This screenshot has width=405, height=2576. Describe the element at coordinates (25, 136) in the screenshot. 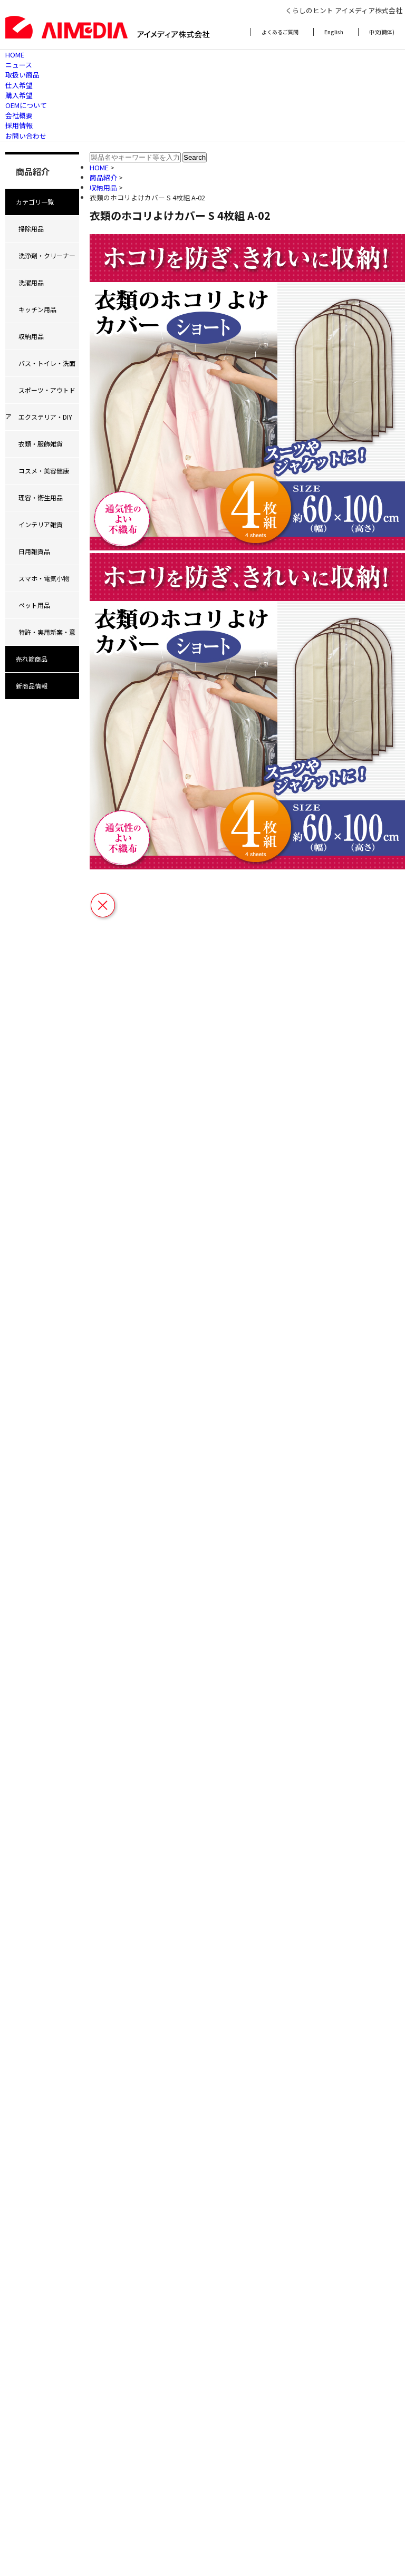

I see `お問い合わせ` at that location.